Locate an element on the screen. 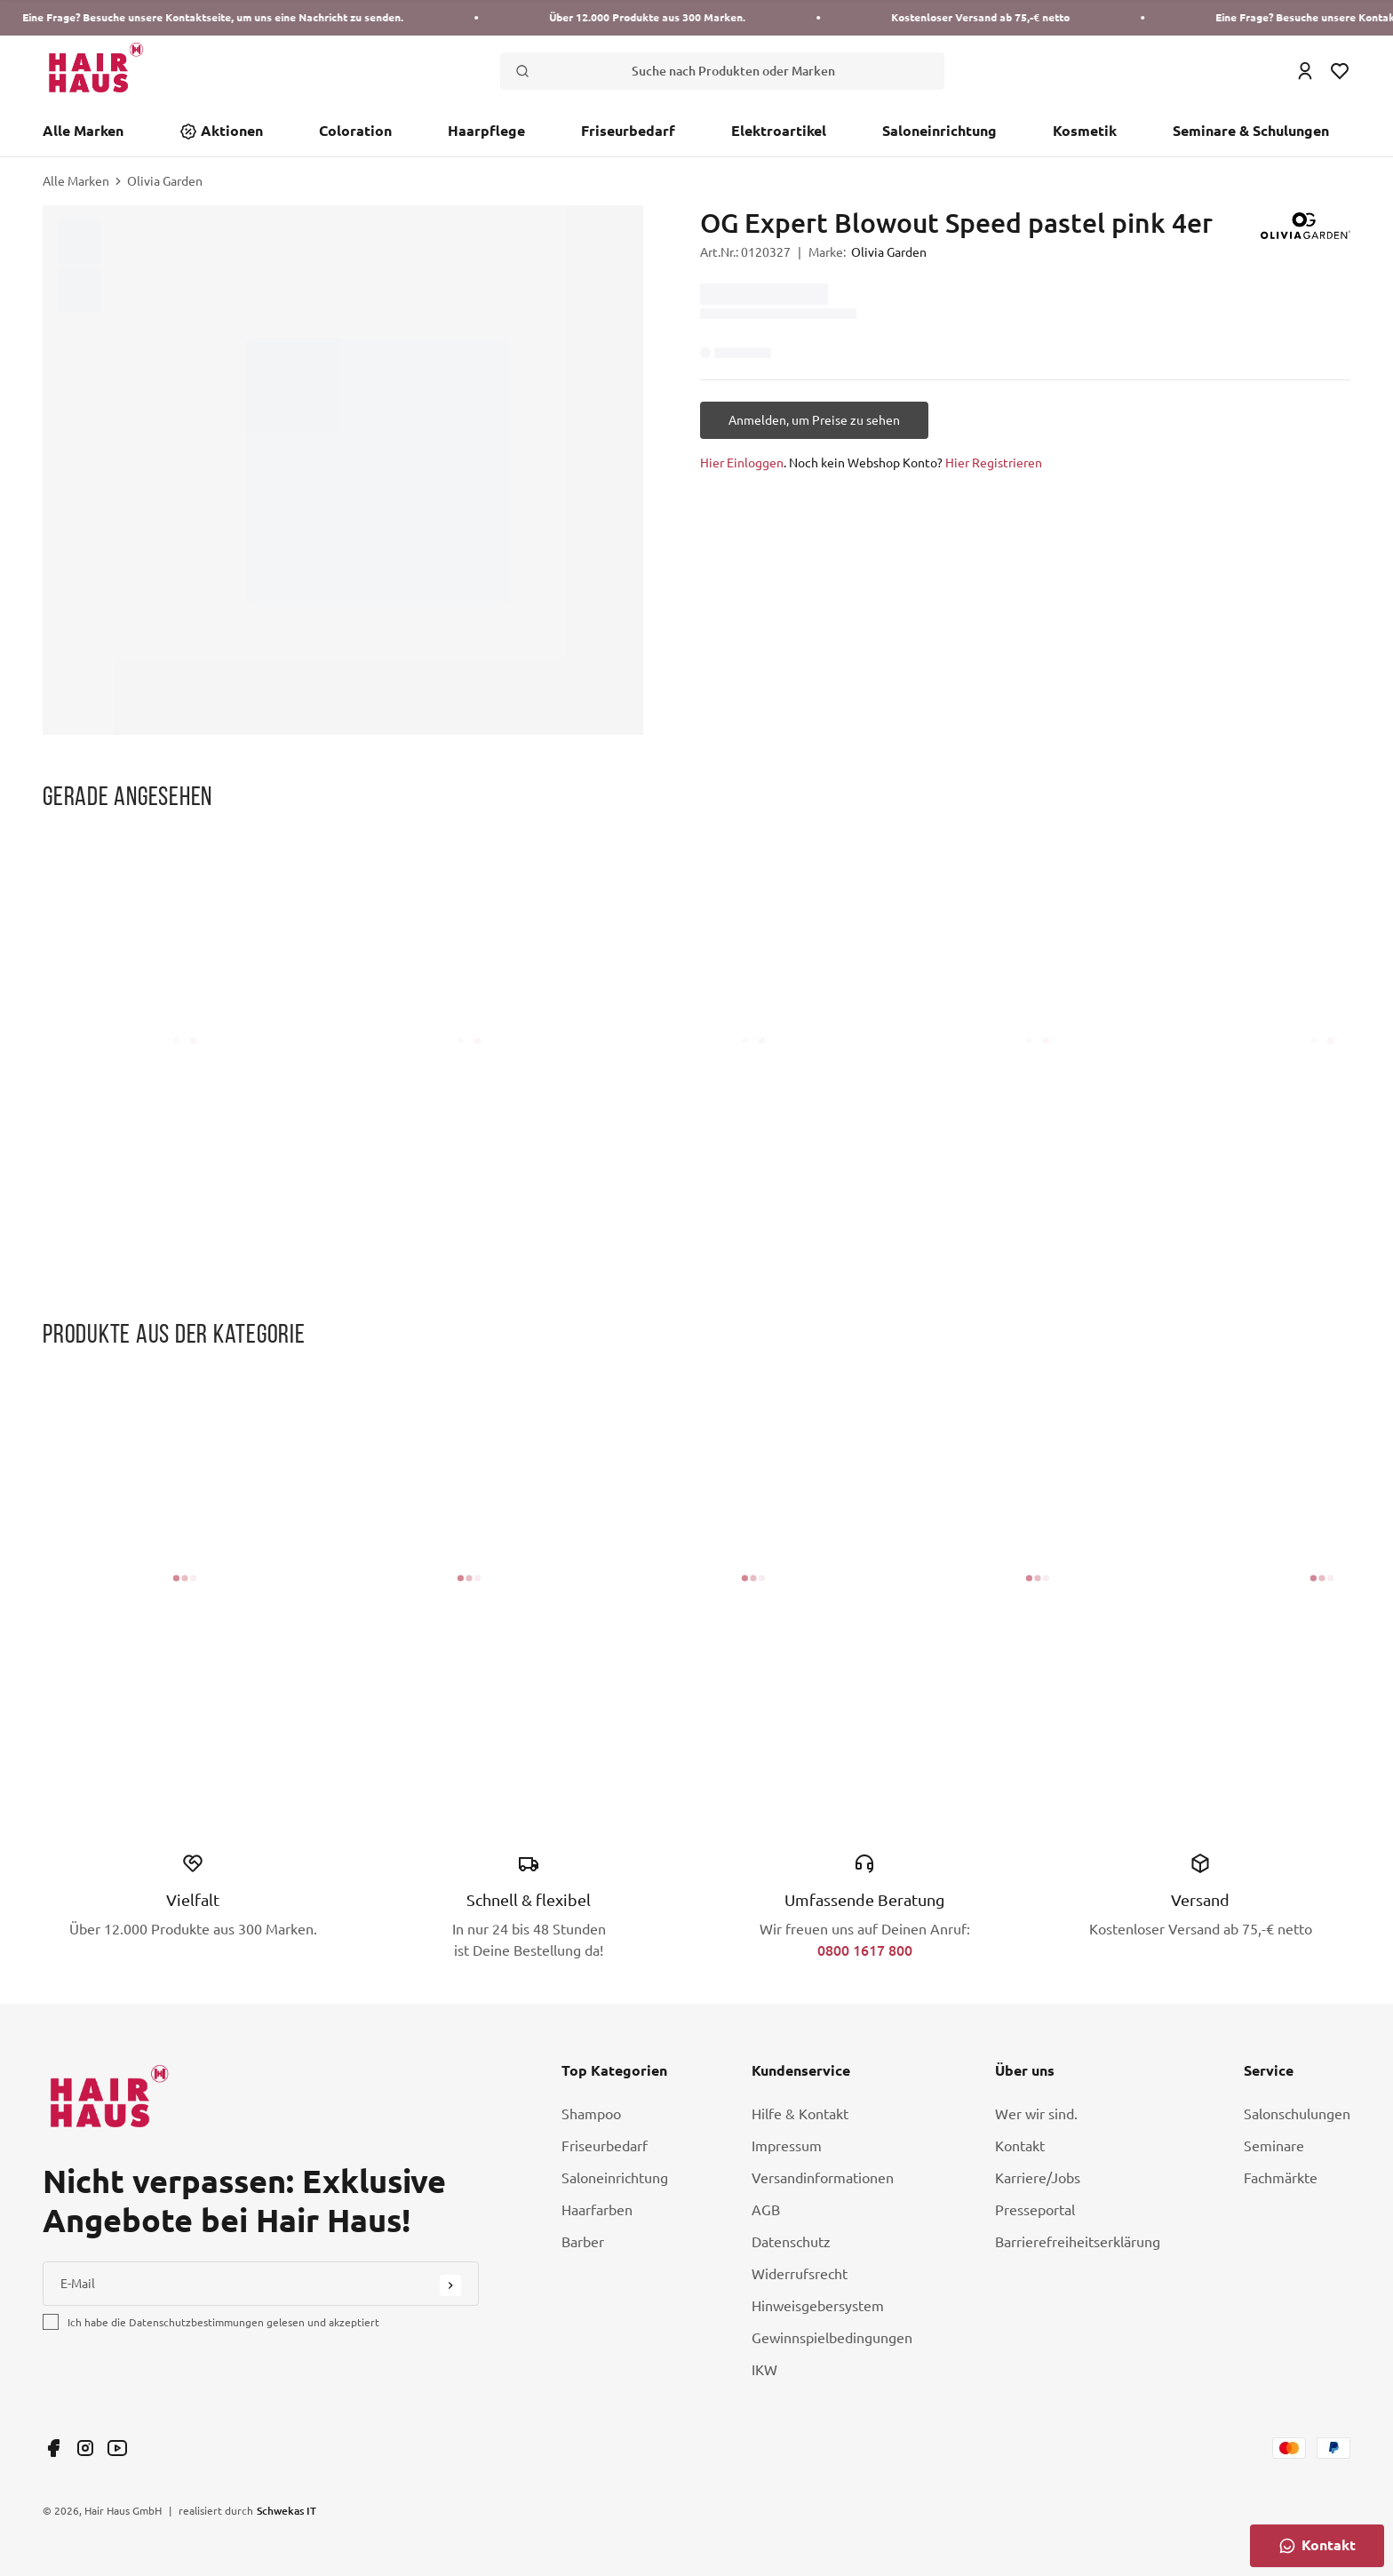 This screenshot has height=2576, width=1393. Schwekas IT is located at coordinates (286, 2510).